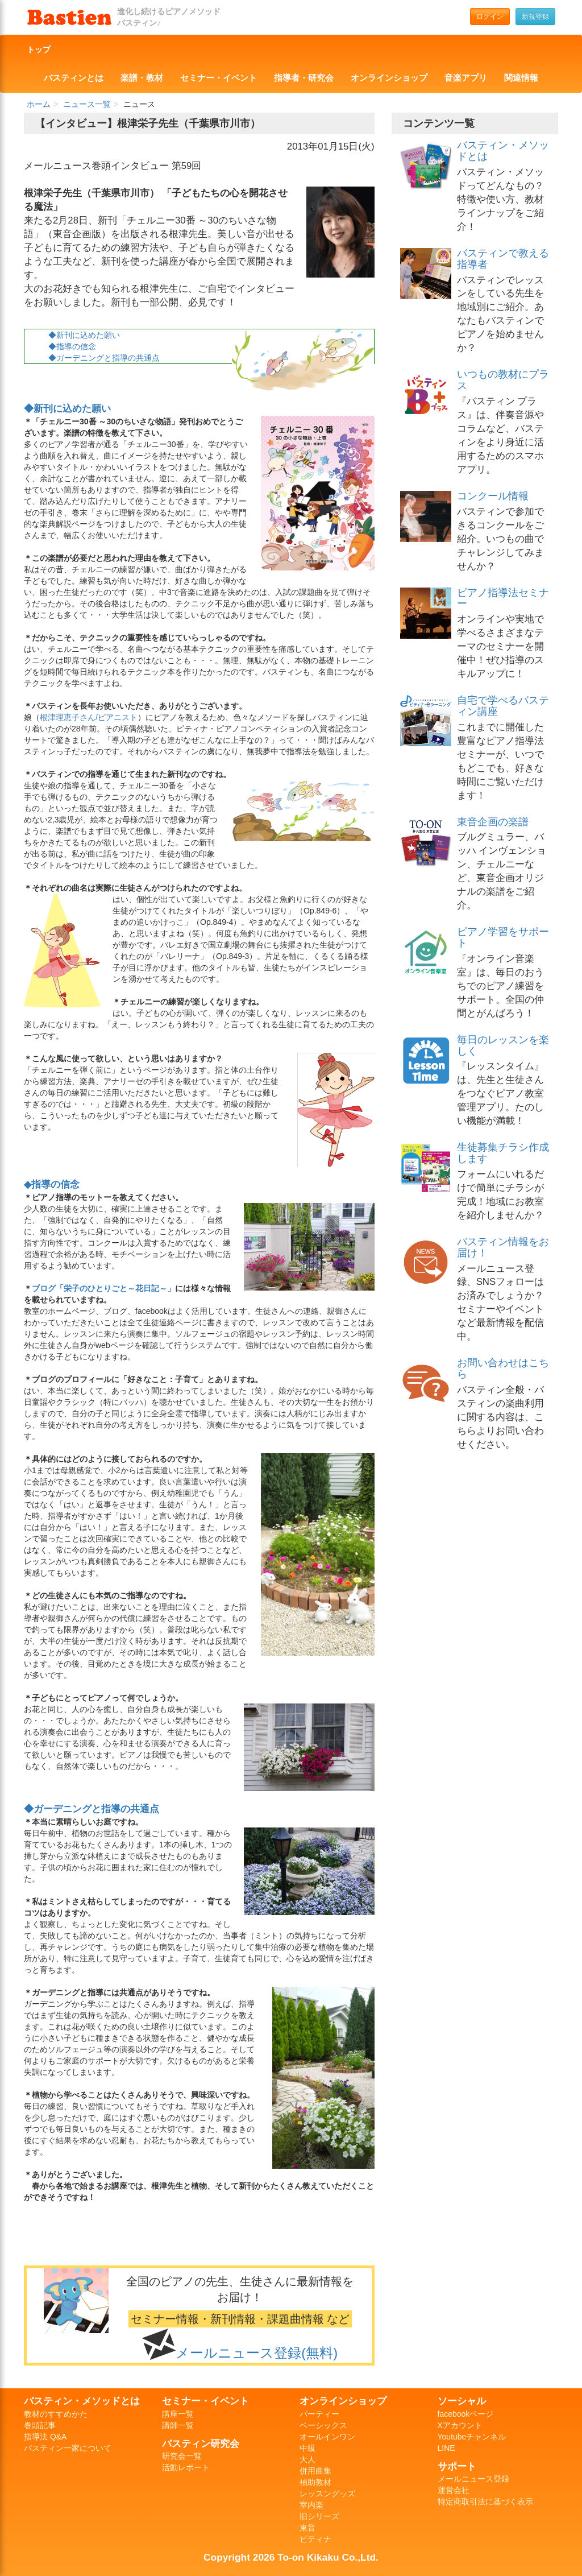  I want to click on ピティナ, so click(315, 2539).